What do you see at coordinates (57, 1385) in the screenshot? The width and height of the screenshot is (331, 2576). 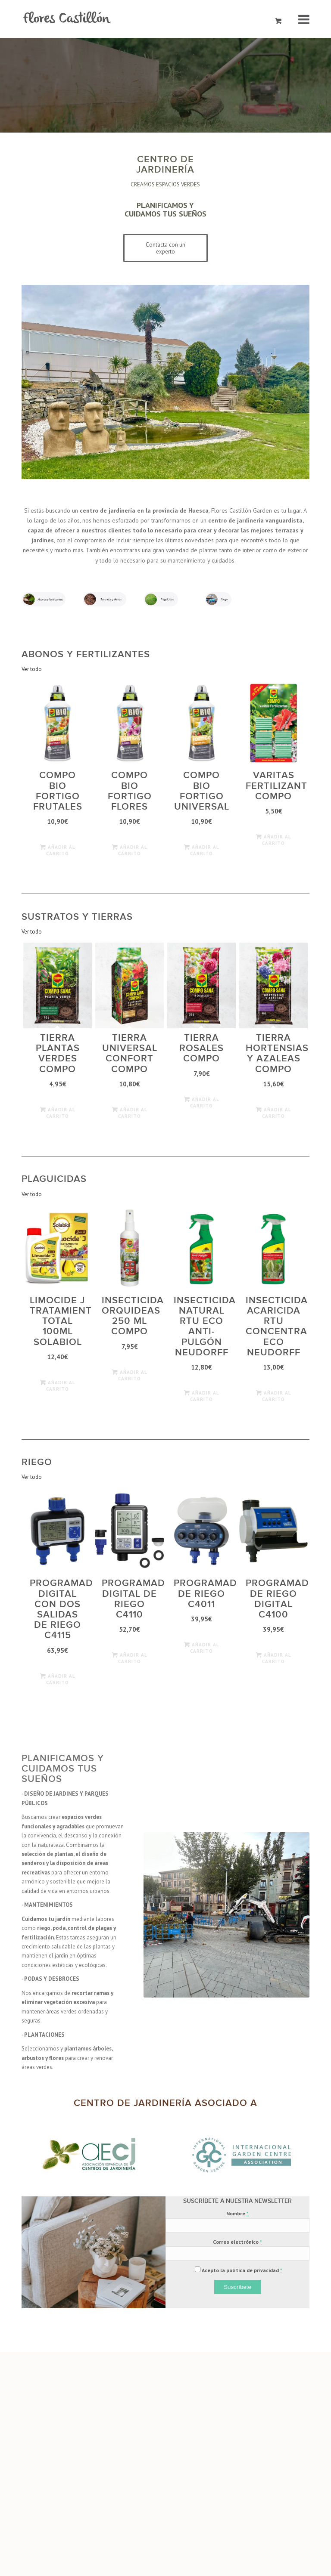 I see `Añadir al carrito [Añade “Limocide J Tratamiento Total 100ml Solabiol” a tu carrito]` at bounding box center [57, 1385].